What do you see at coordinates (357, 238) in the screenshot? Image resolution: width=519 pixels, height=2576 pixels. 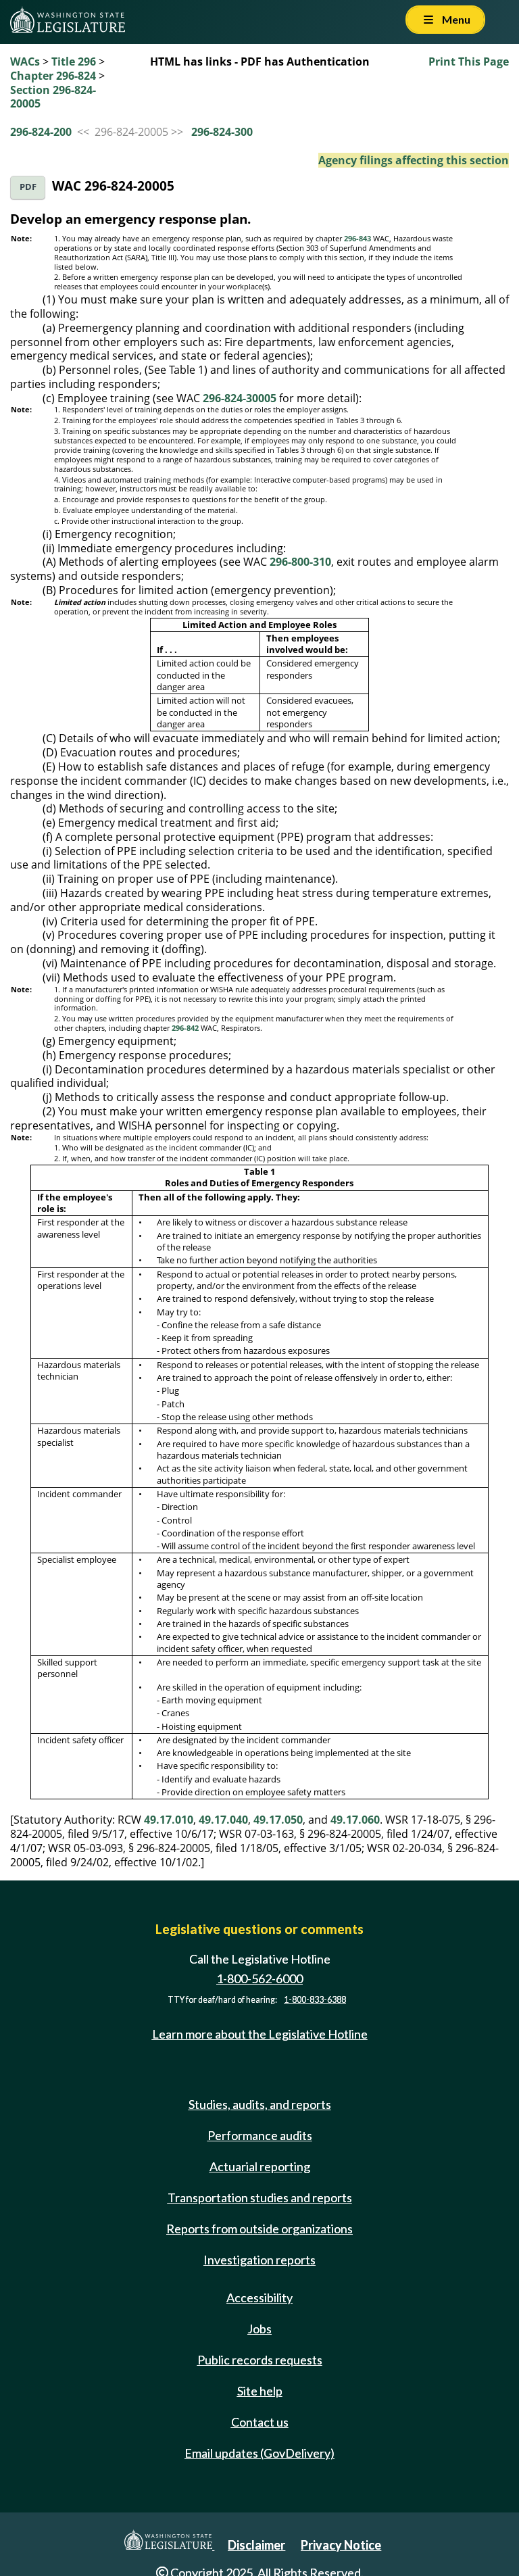 I see `296-843` at bounding box center [357, 238].